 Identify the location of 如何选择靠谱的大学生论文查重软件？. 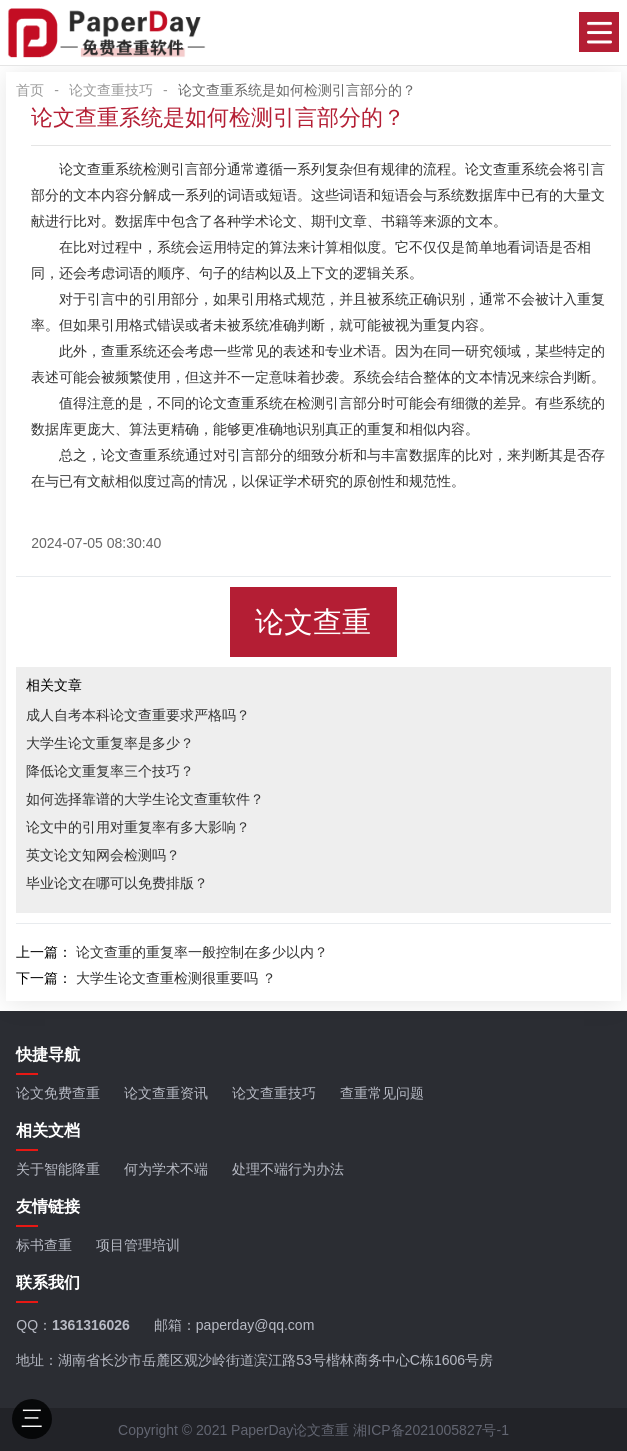
(145, 799).